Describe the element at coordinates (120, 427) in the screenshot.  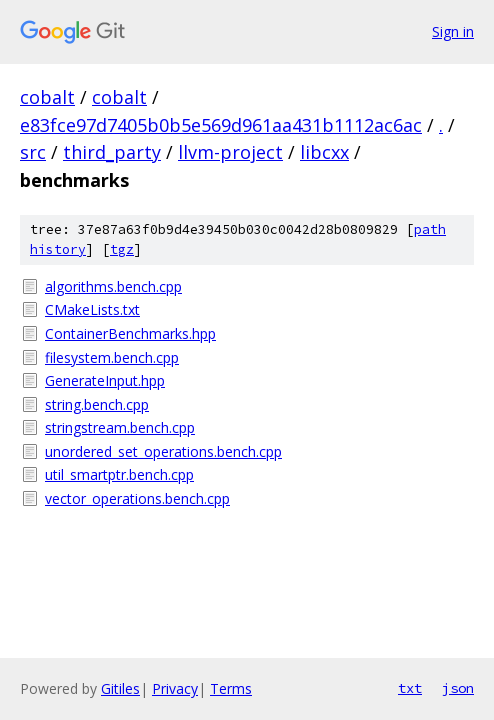
I see `stringstream.bench.cpp` at that location.